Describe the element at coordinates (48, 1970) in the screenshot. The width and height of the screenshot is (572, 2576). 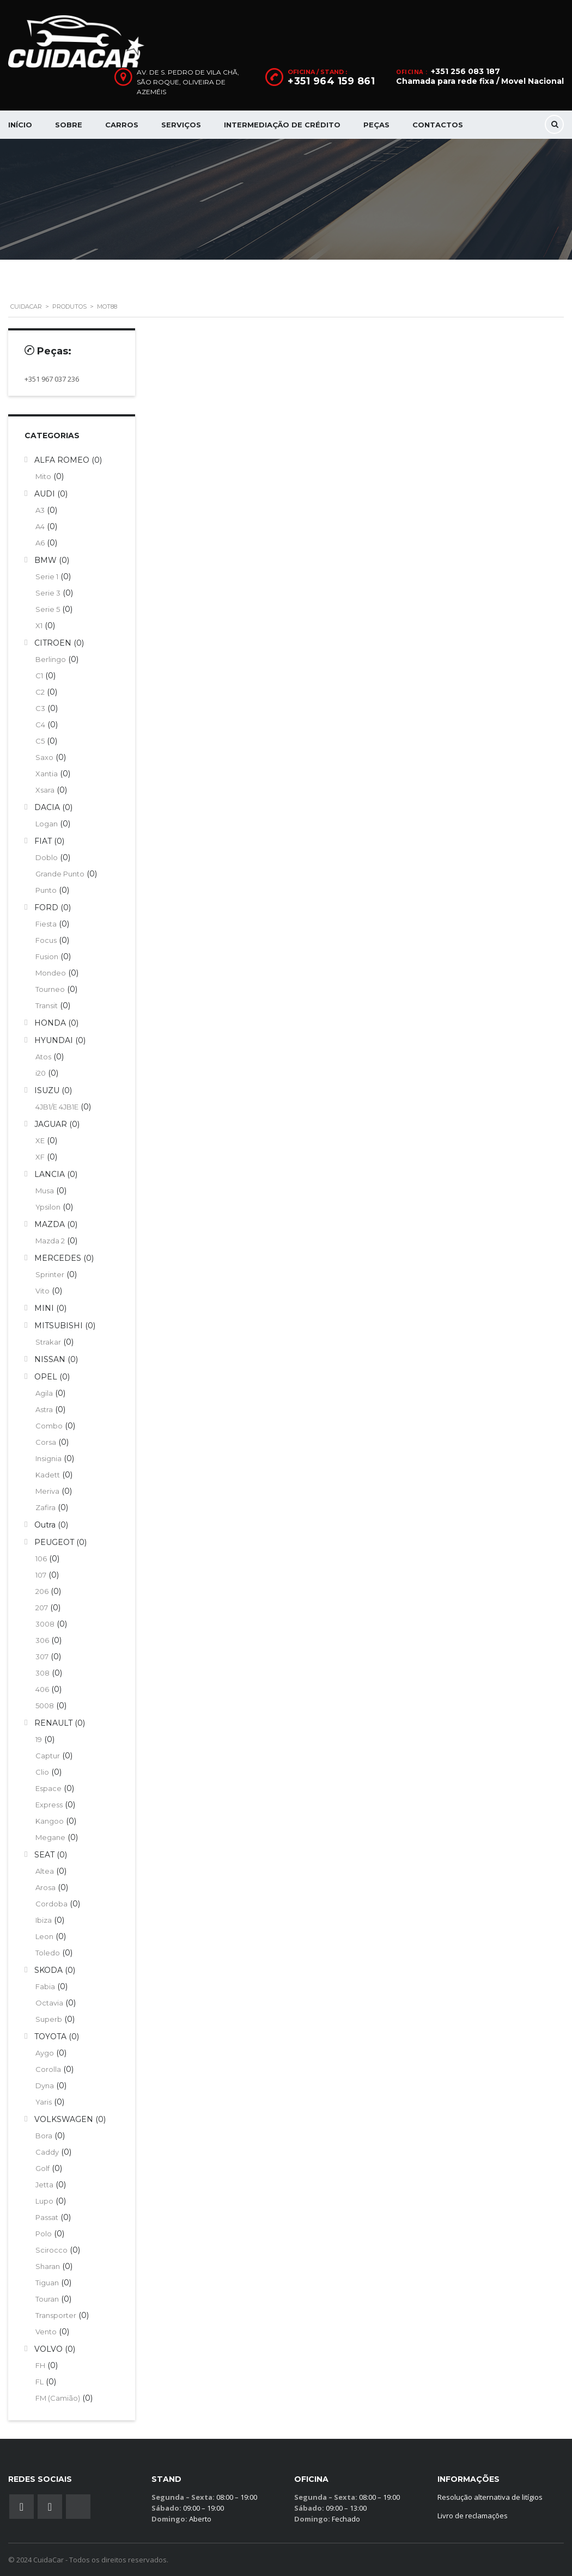
I see `SKODA` at that location.